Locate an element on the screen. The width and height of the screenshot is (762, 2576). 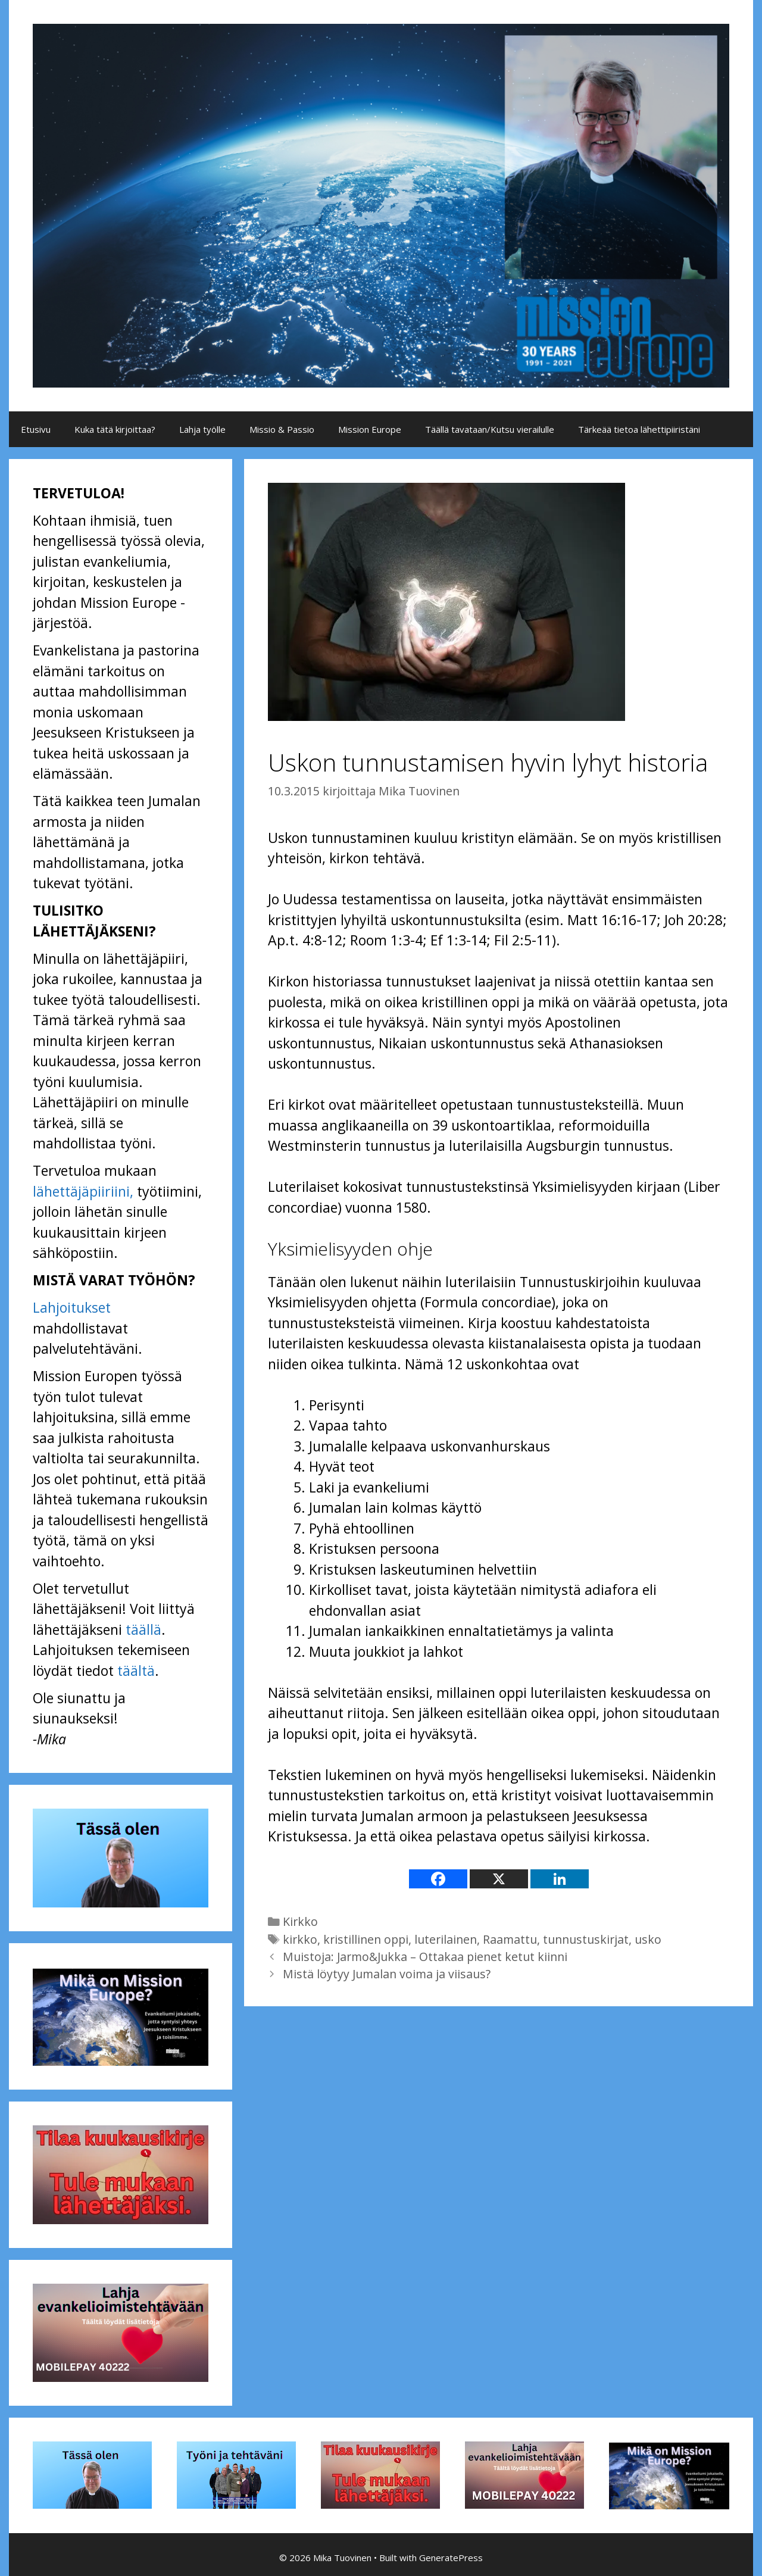
täältä is located at coordinates (136, 1670).